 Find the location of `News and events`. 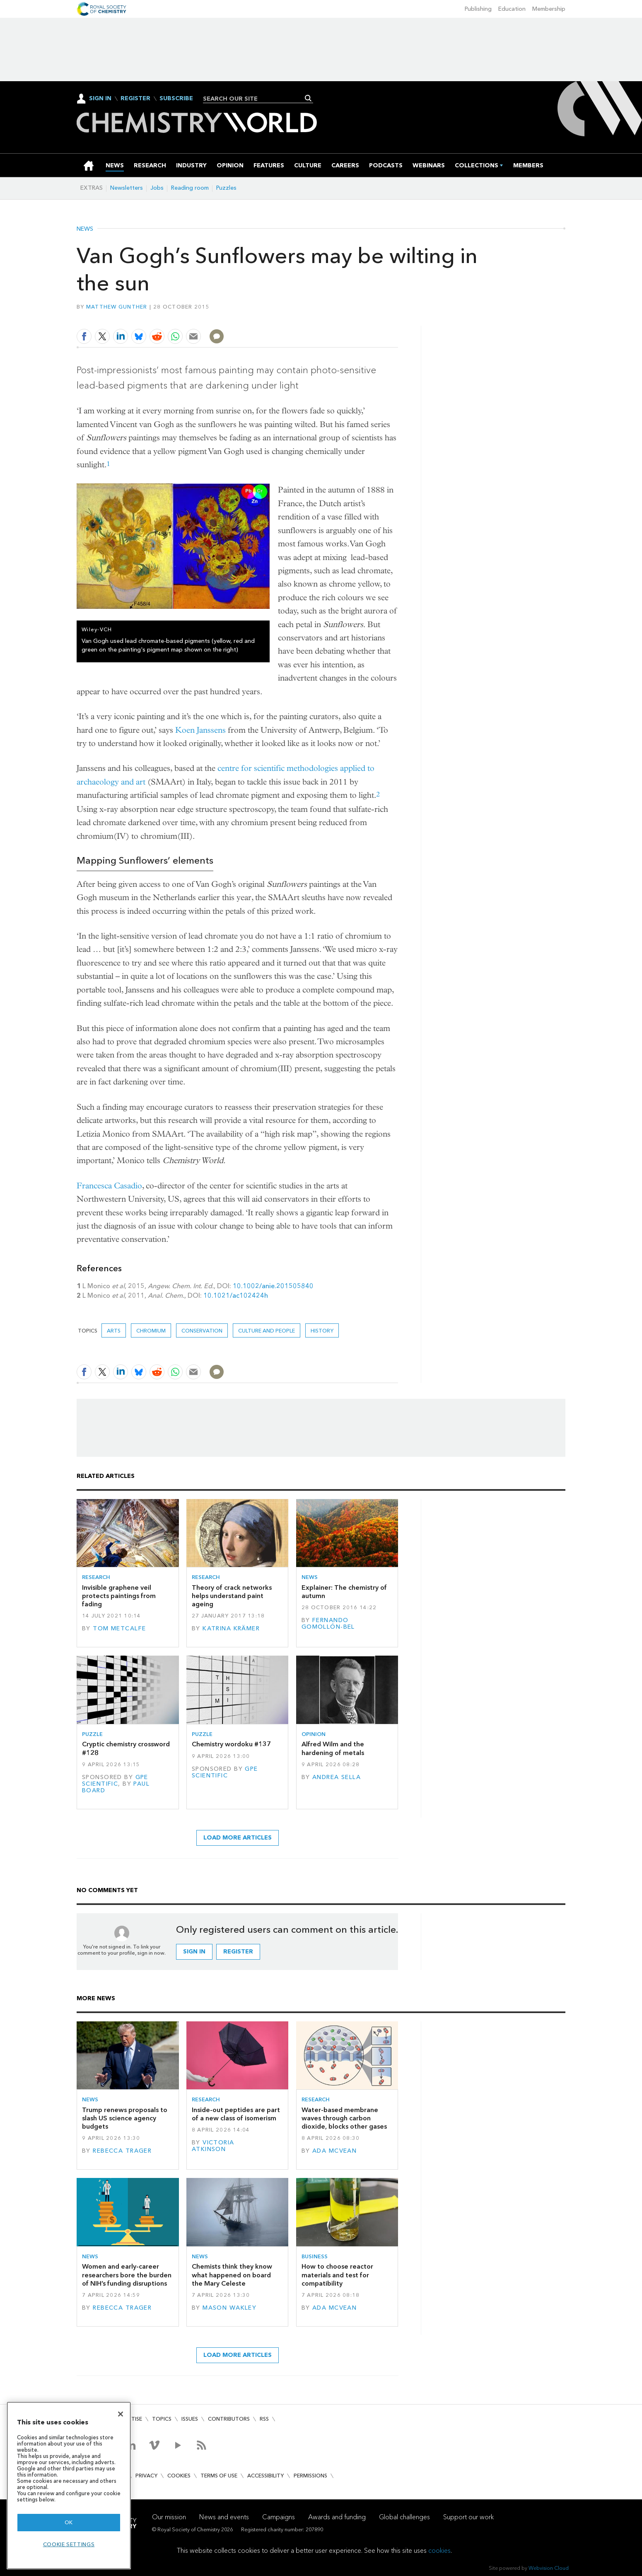

News and events is located at coordinates (224, 2517).